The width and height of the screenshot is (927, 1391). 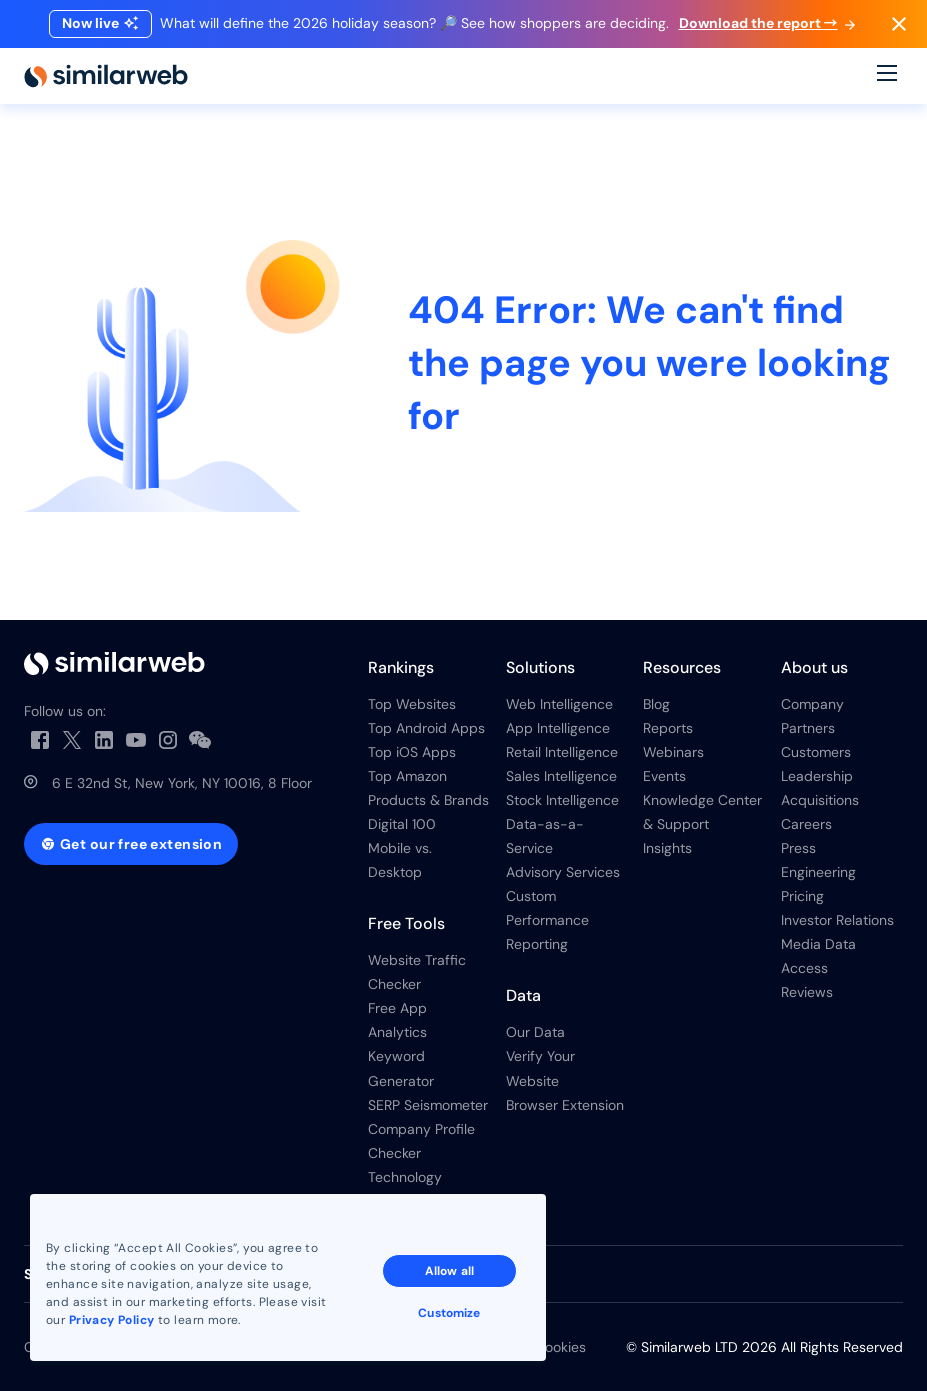 What do you see at coordinates (412, 752) in the screenshot?
I see `Top iOS Apps` at bounding box center [412, 752].